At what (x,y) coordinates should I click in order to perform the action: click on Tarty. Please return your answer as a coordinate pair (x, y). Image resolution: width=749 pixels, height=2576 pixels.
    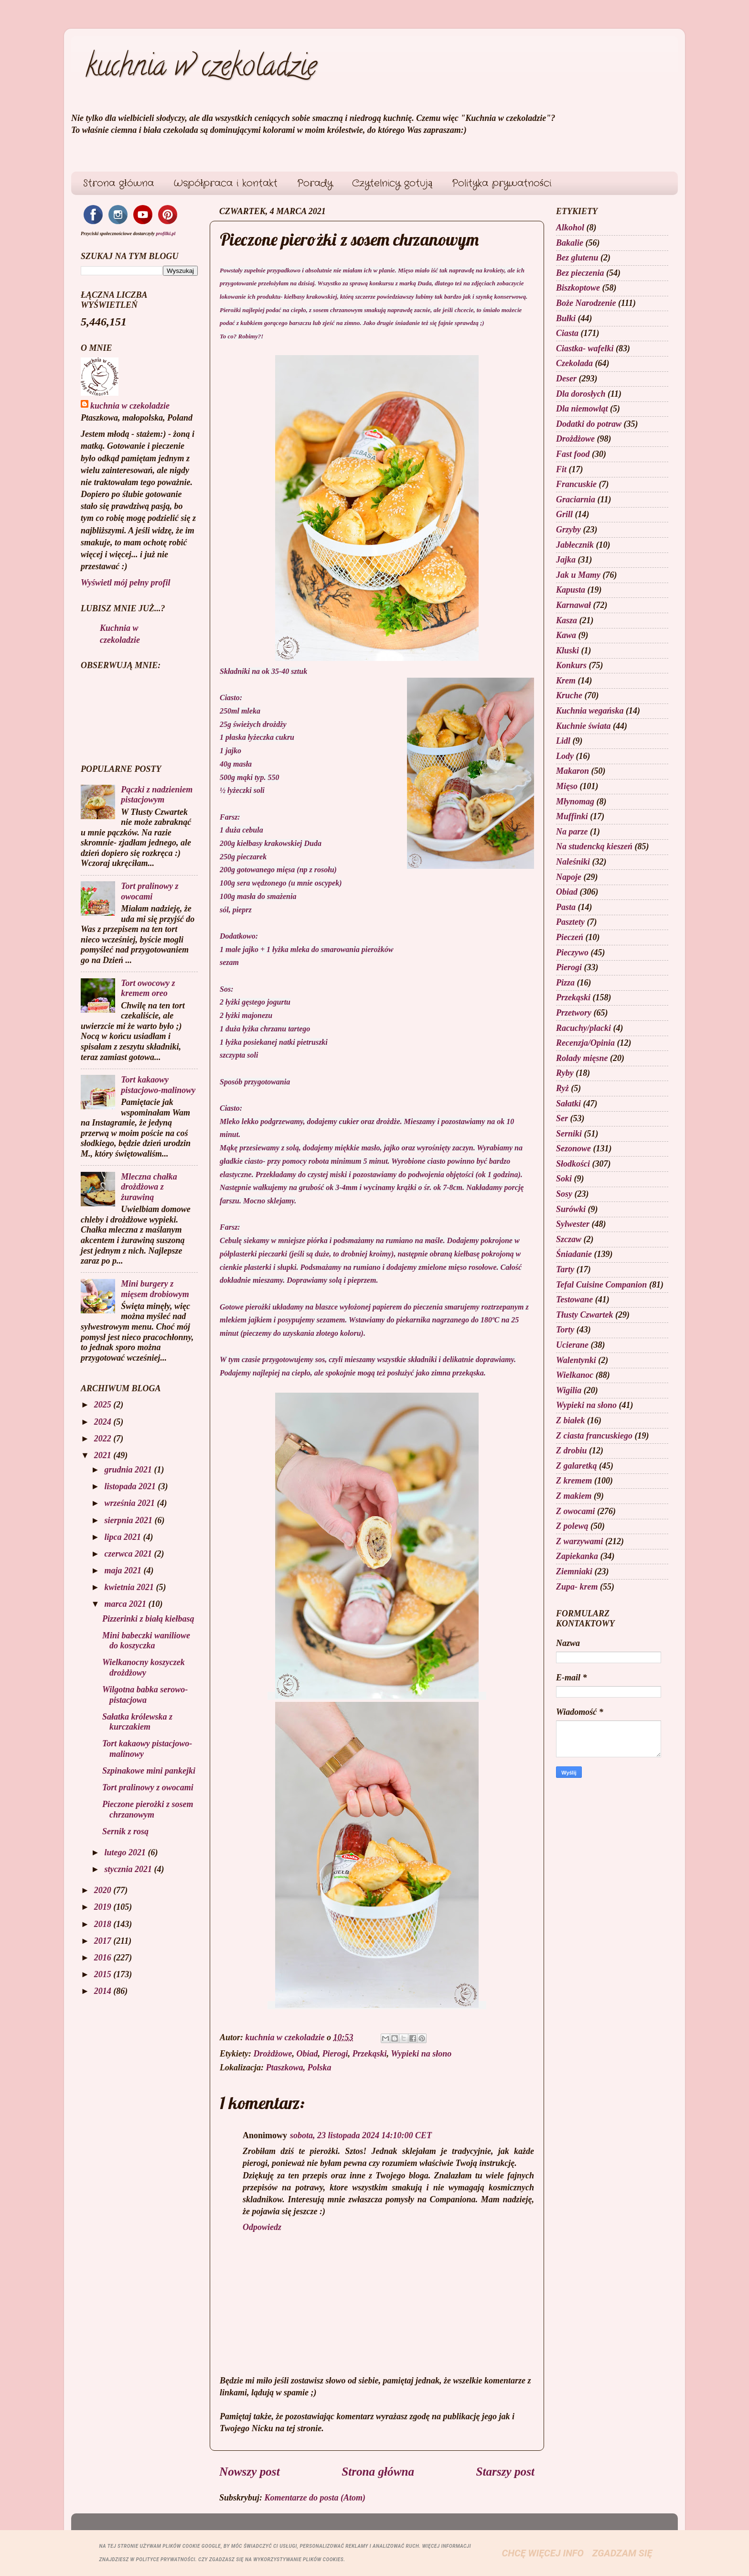
    Looking at the image, I should click on (565, 1269).